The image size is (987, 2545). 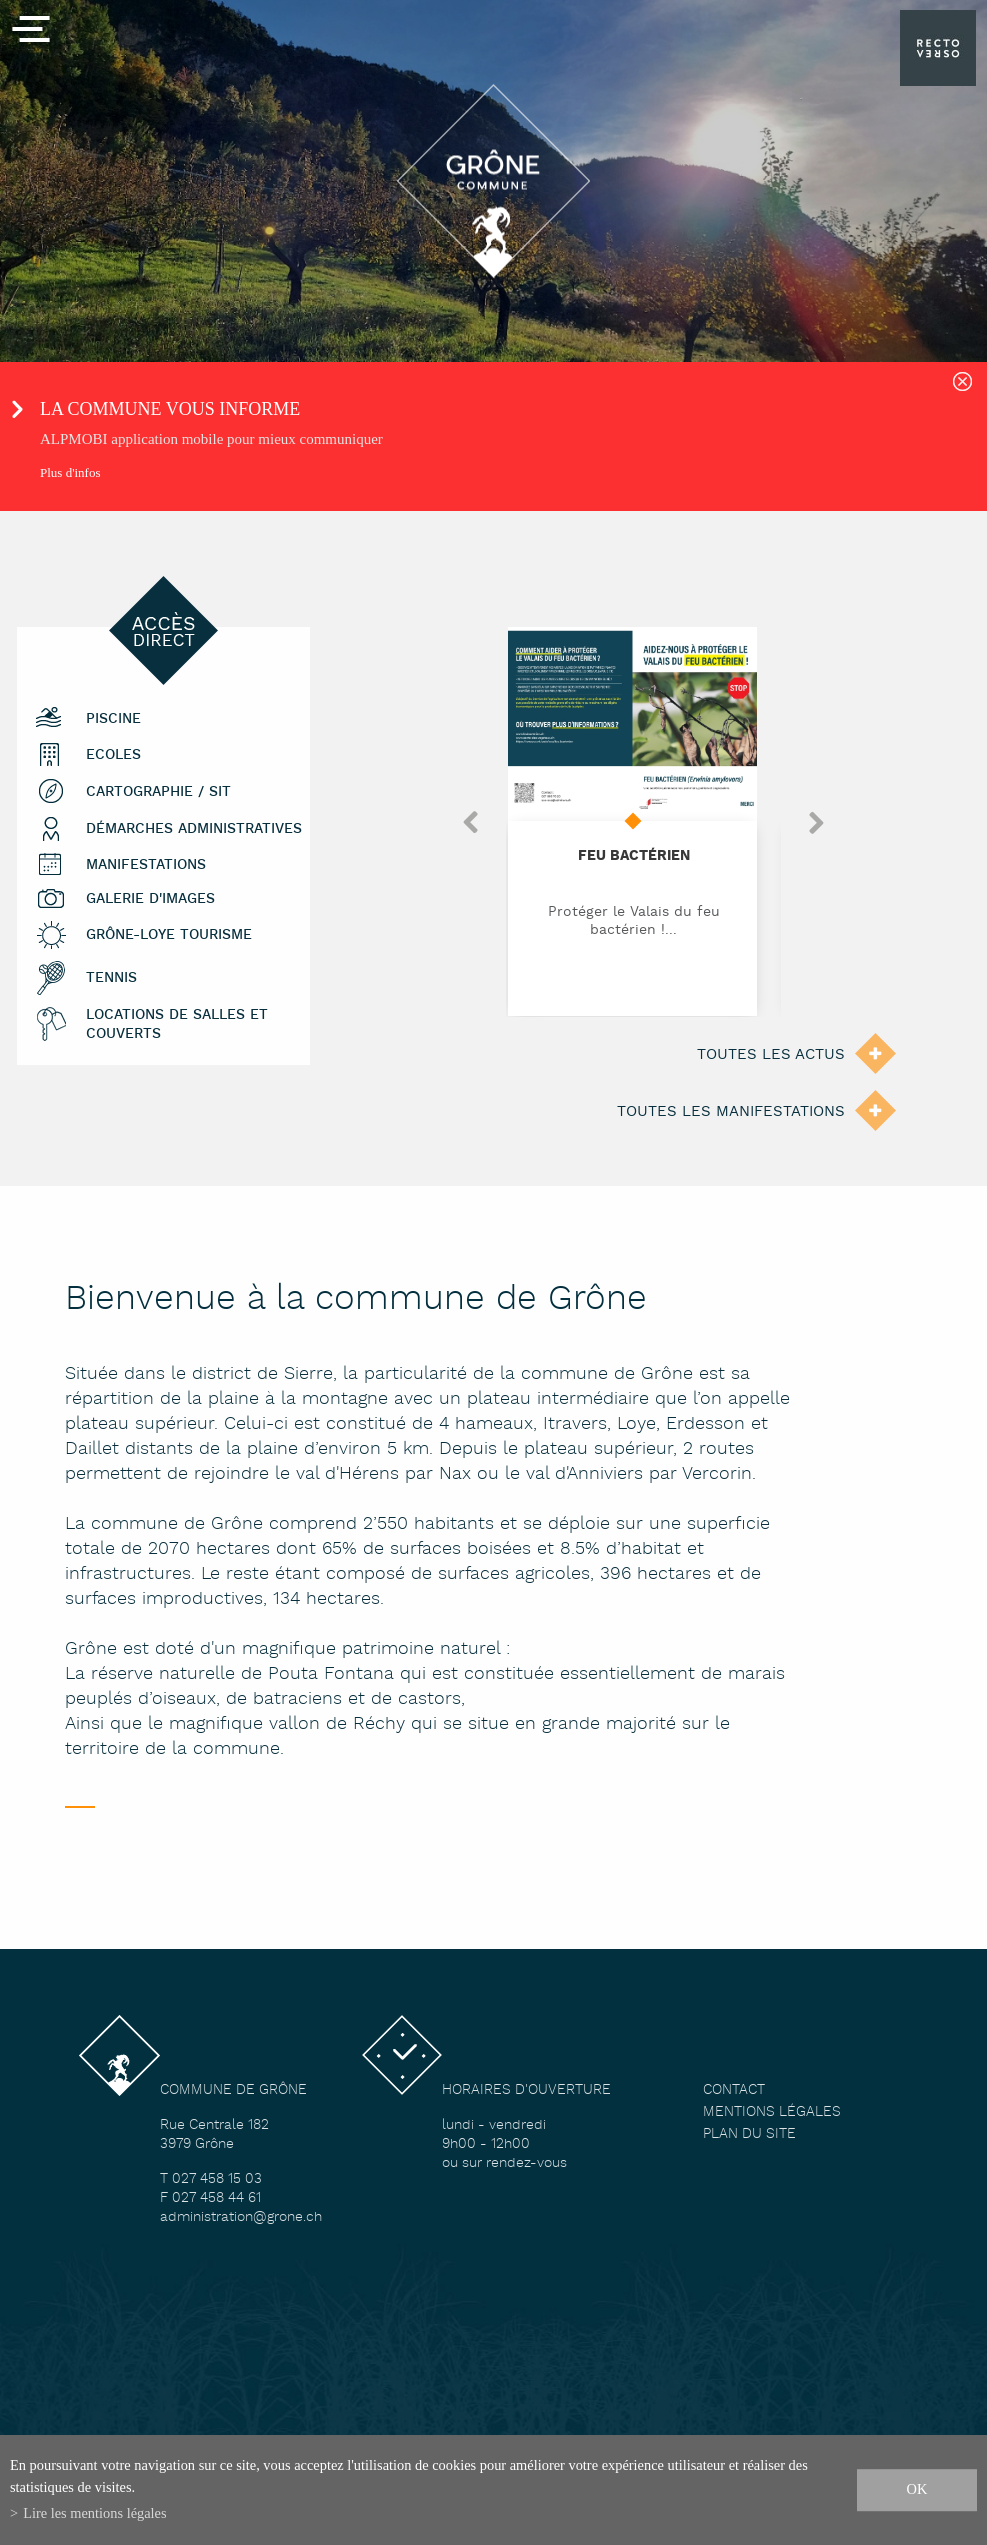 What do you see at coordinates (772, 2112) in the screenshot?
I see `Mentions légales` at bounding box center [772, 2112].